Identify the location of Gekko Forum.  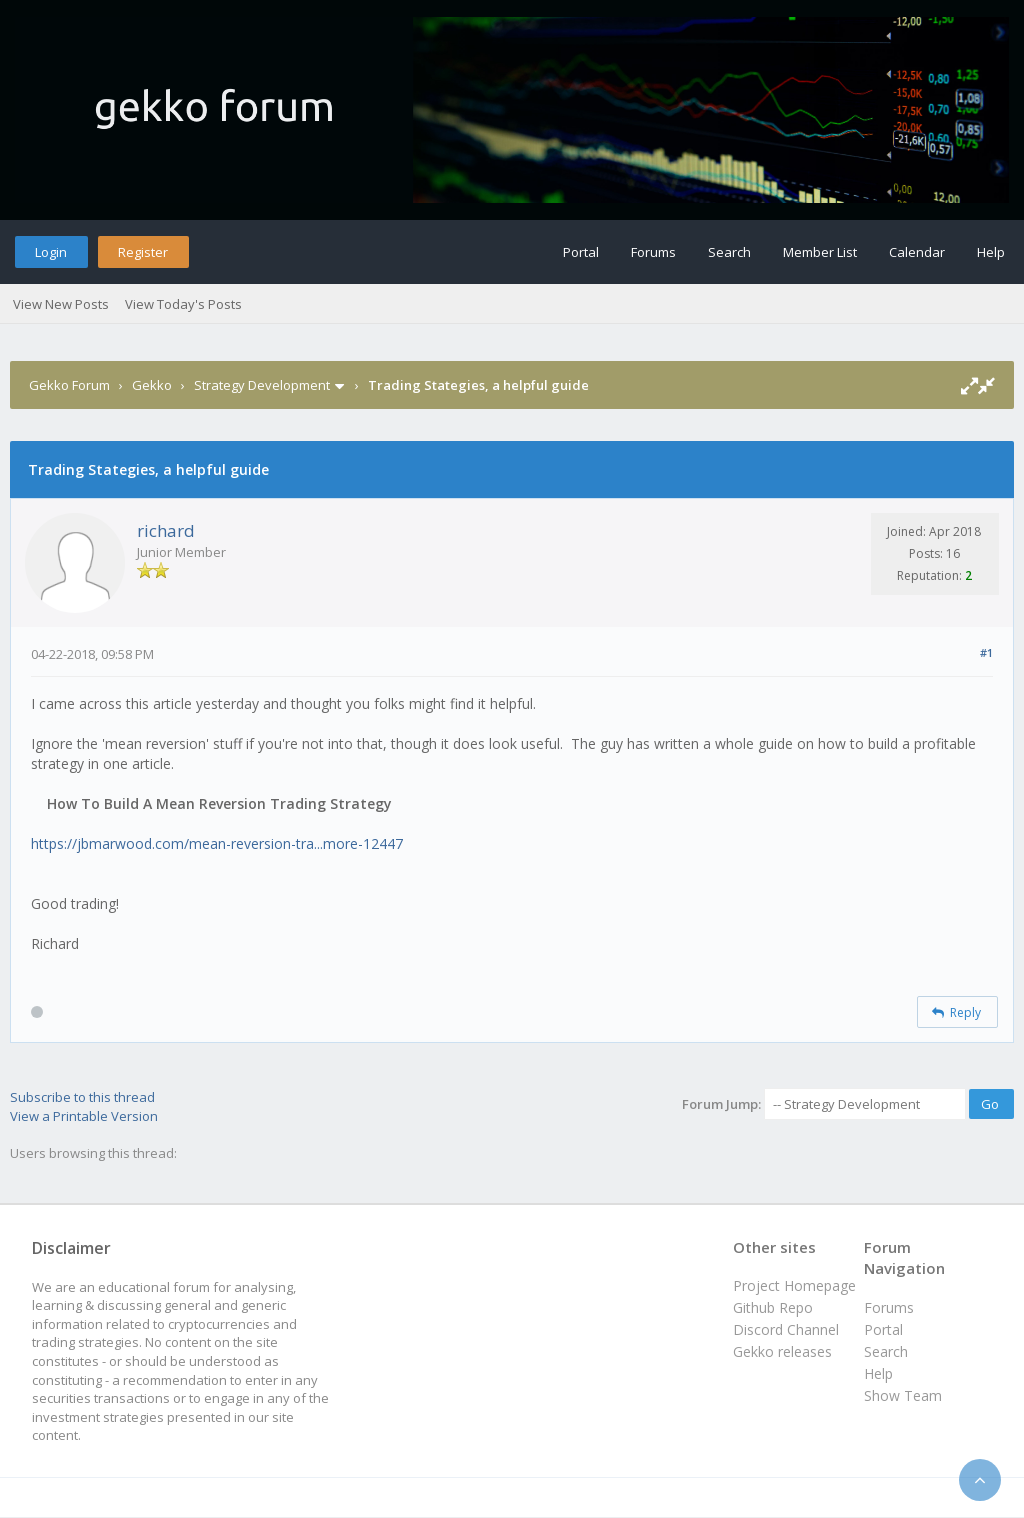
(69, 385).